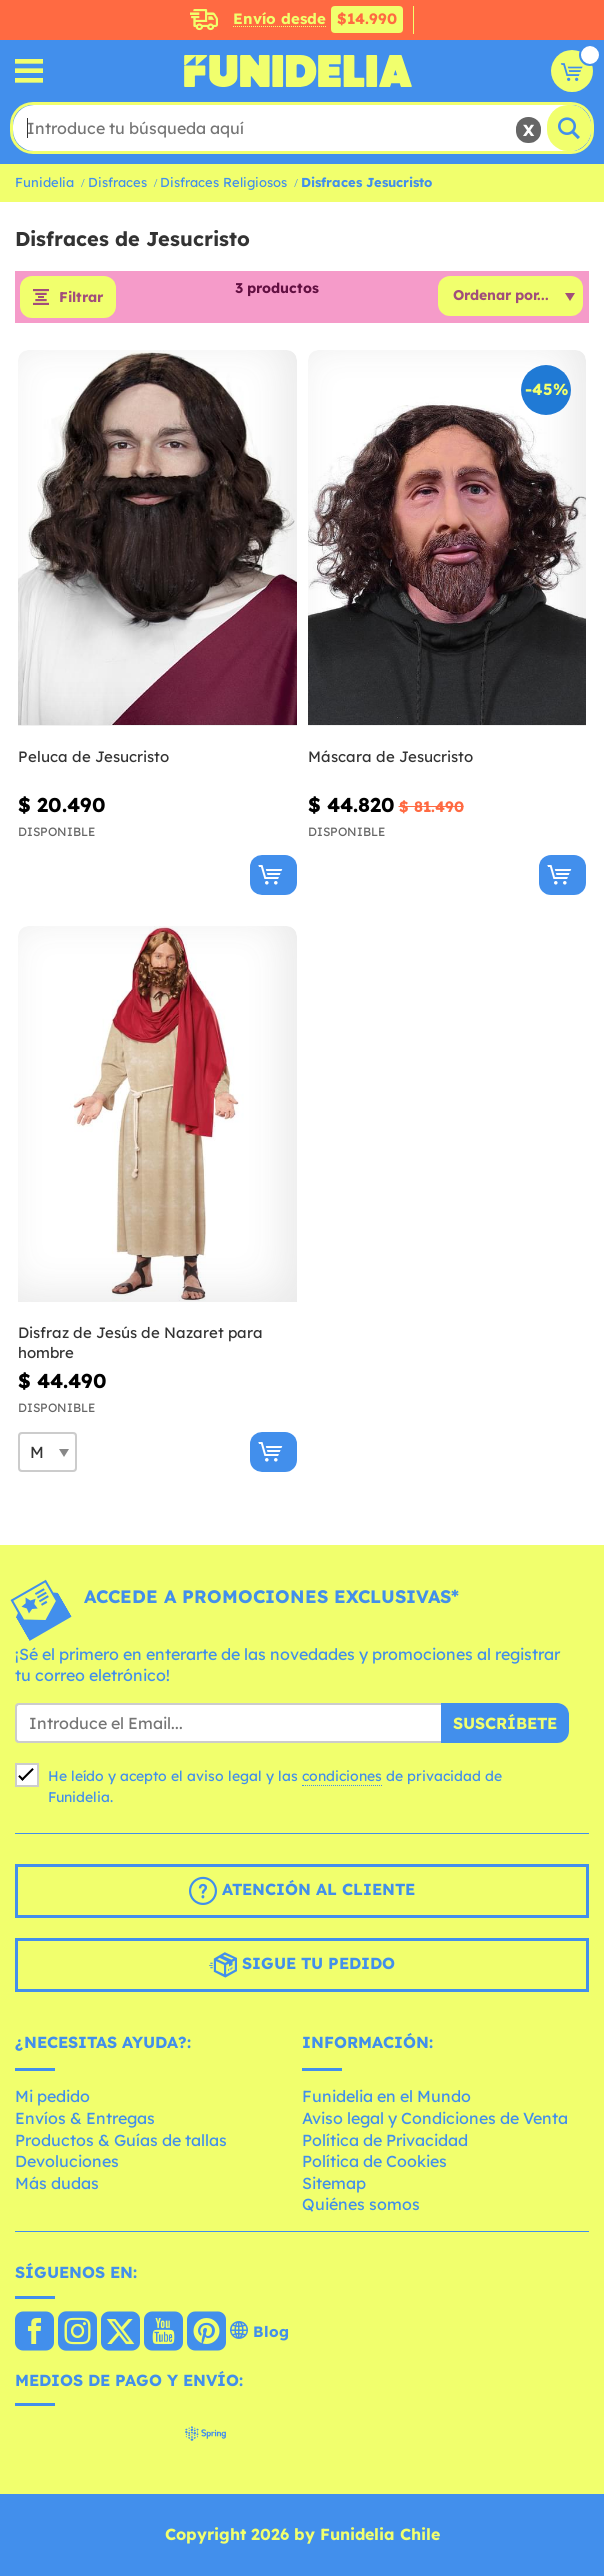  Describe the element at coordinates (302, 1965) in the screenshot. I see `Sigue tu pedido` at that location.